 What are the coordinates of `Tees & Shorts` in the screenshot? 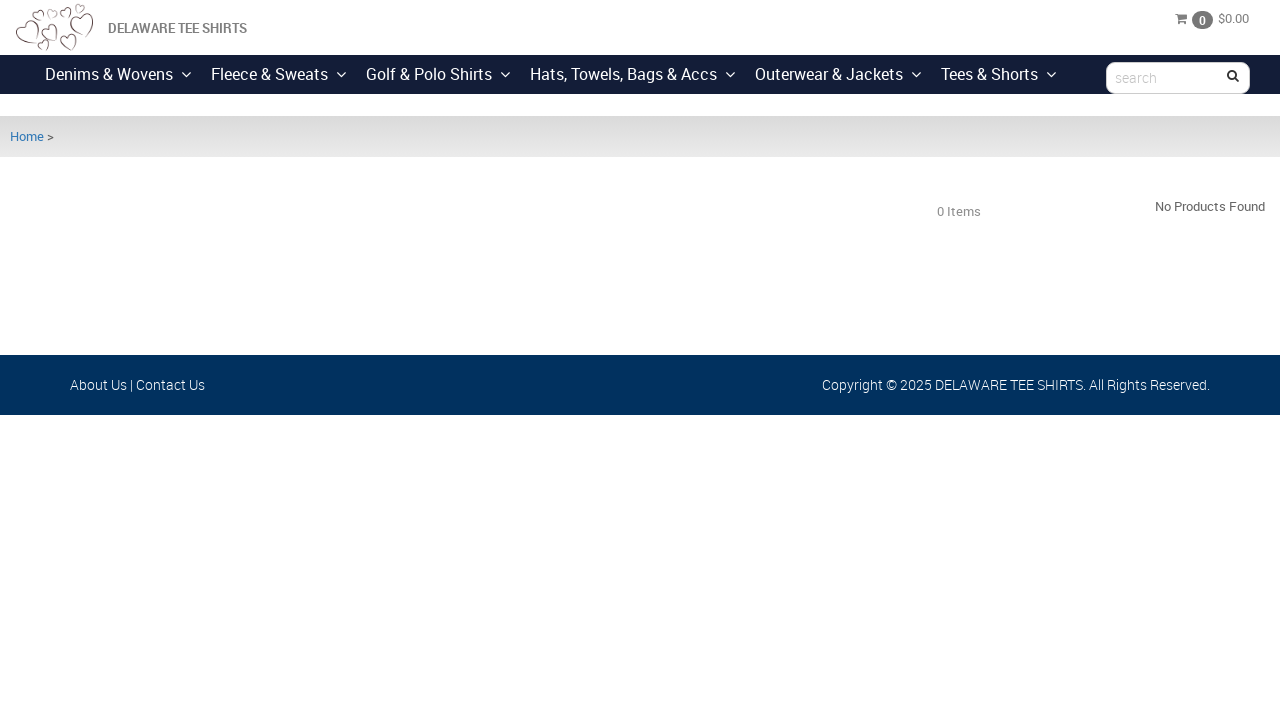 It's located at (998, 74).